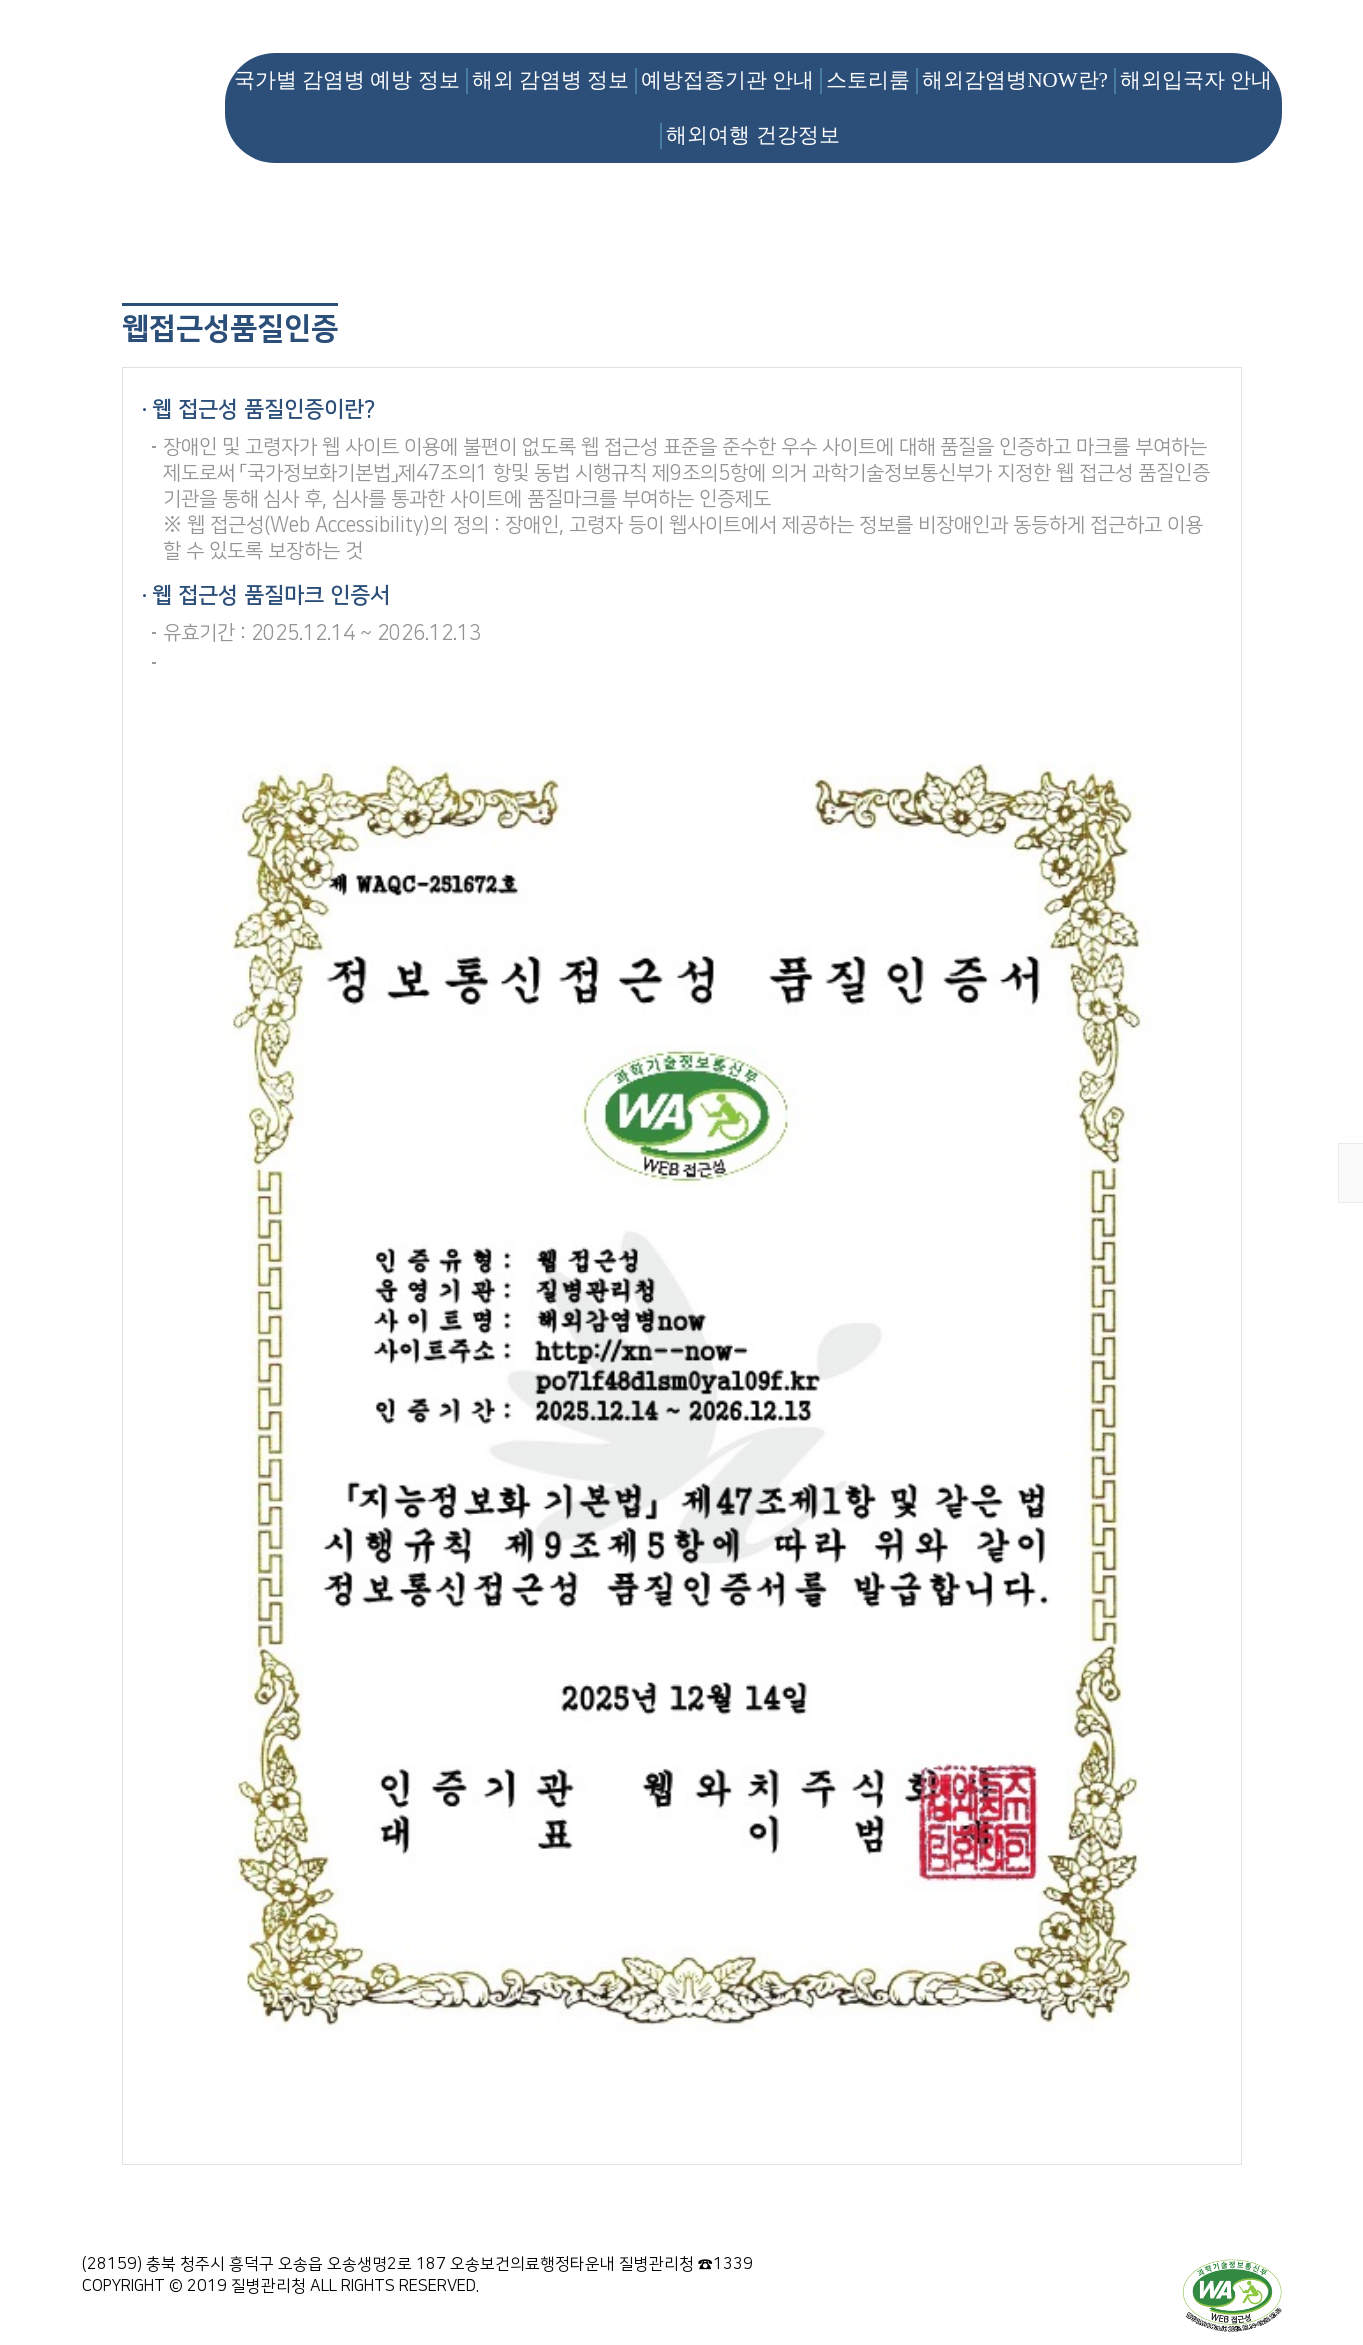 The image size is (1363, 2345). I want to click on 해외감염병NOW란?, so click(1014, 80).